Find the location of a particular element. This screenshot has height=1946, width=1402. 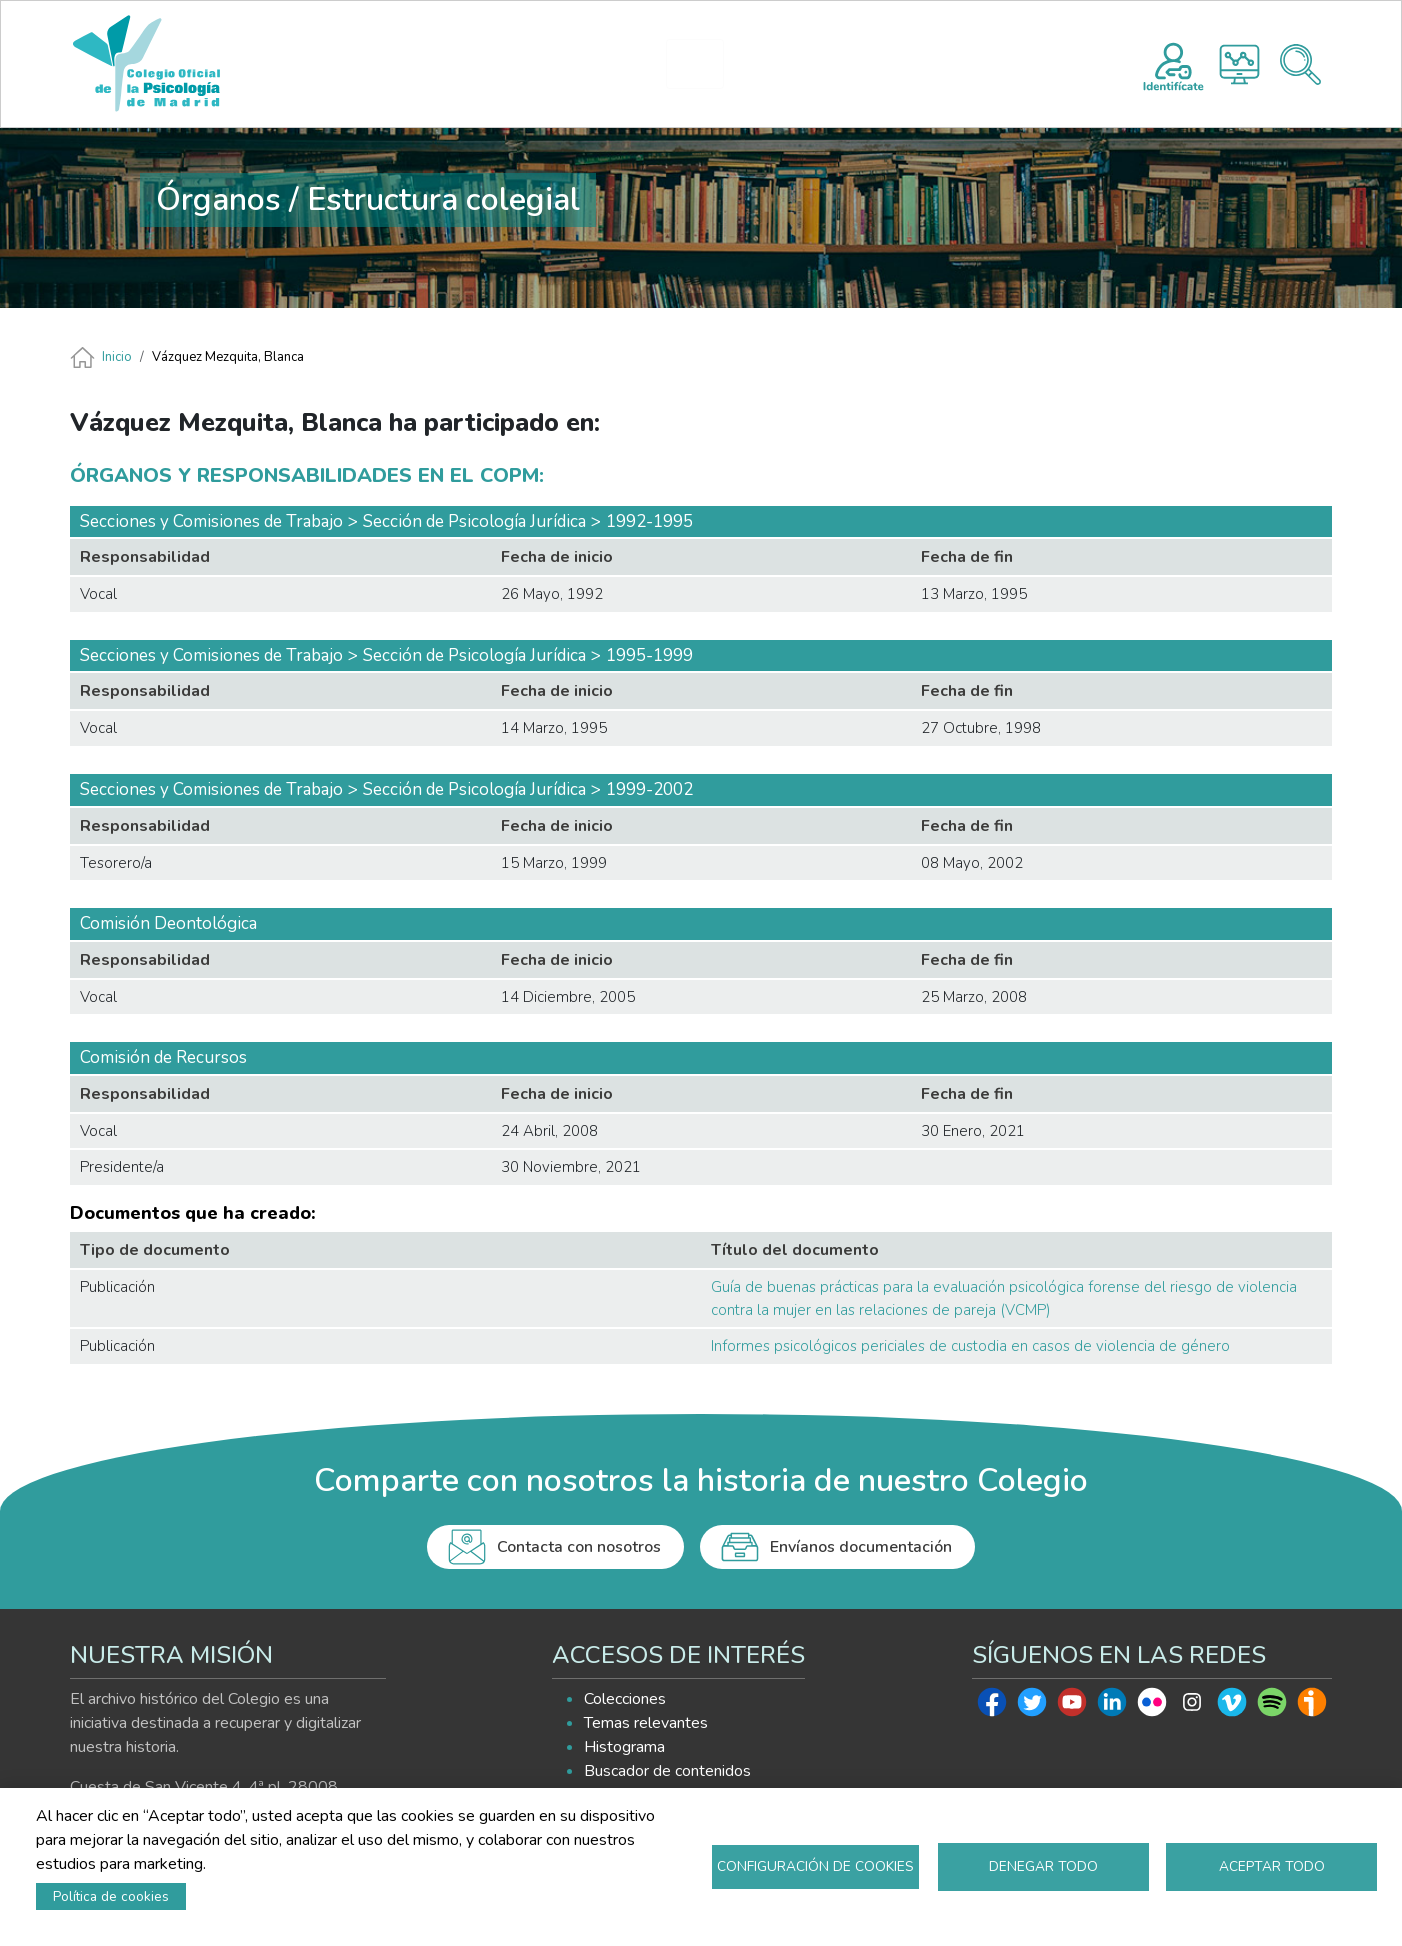

Temas relevantes is located at coordinates (646, 1723).